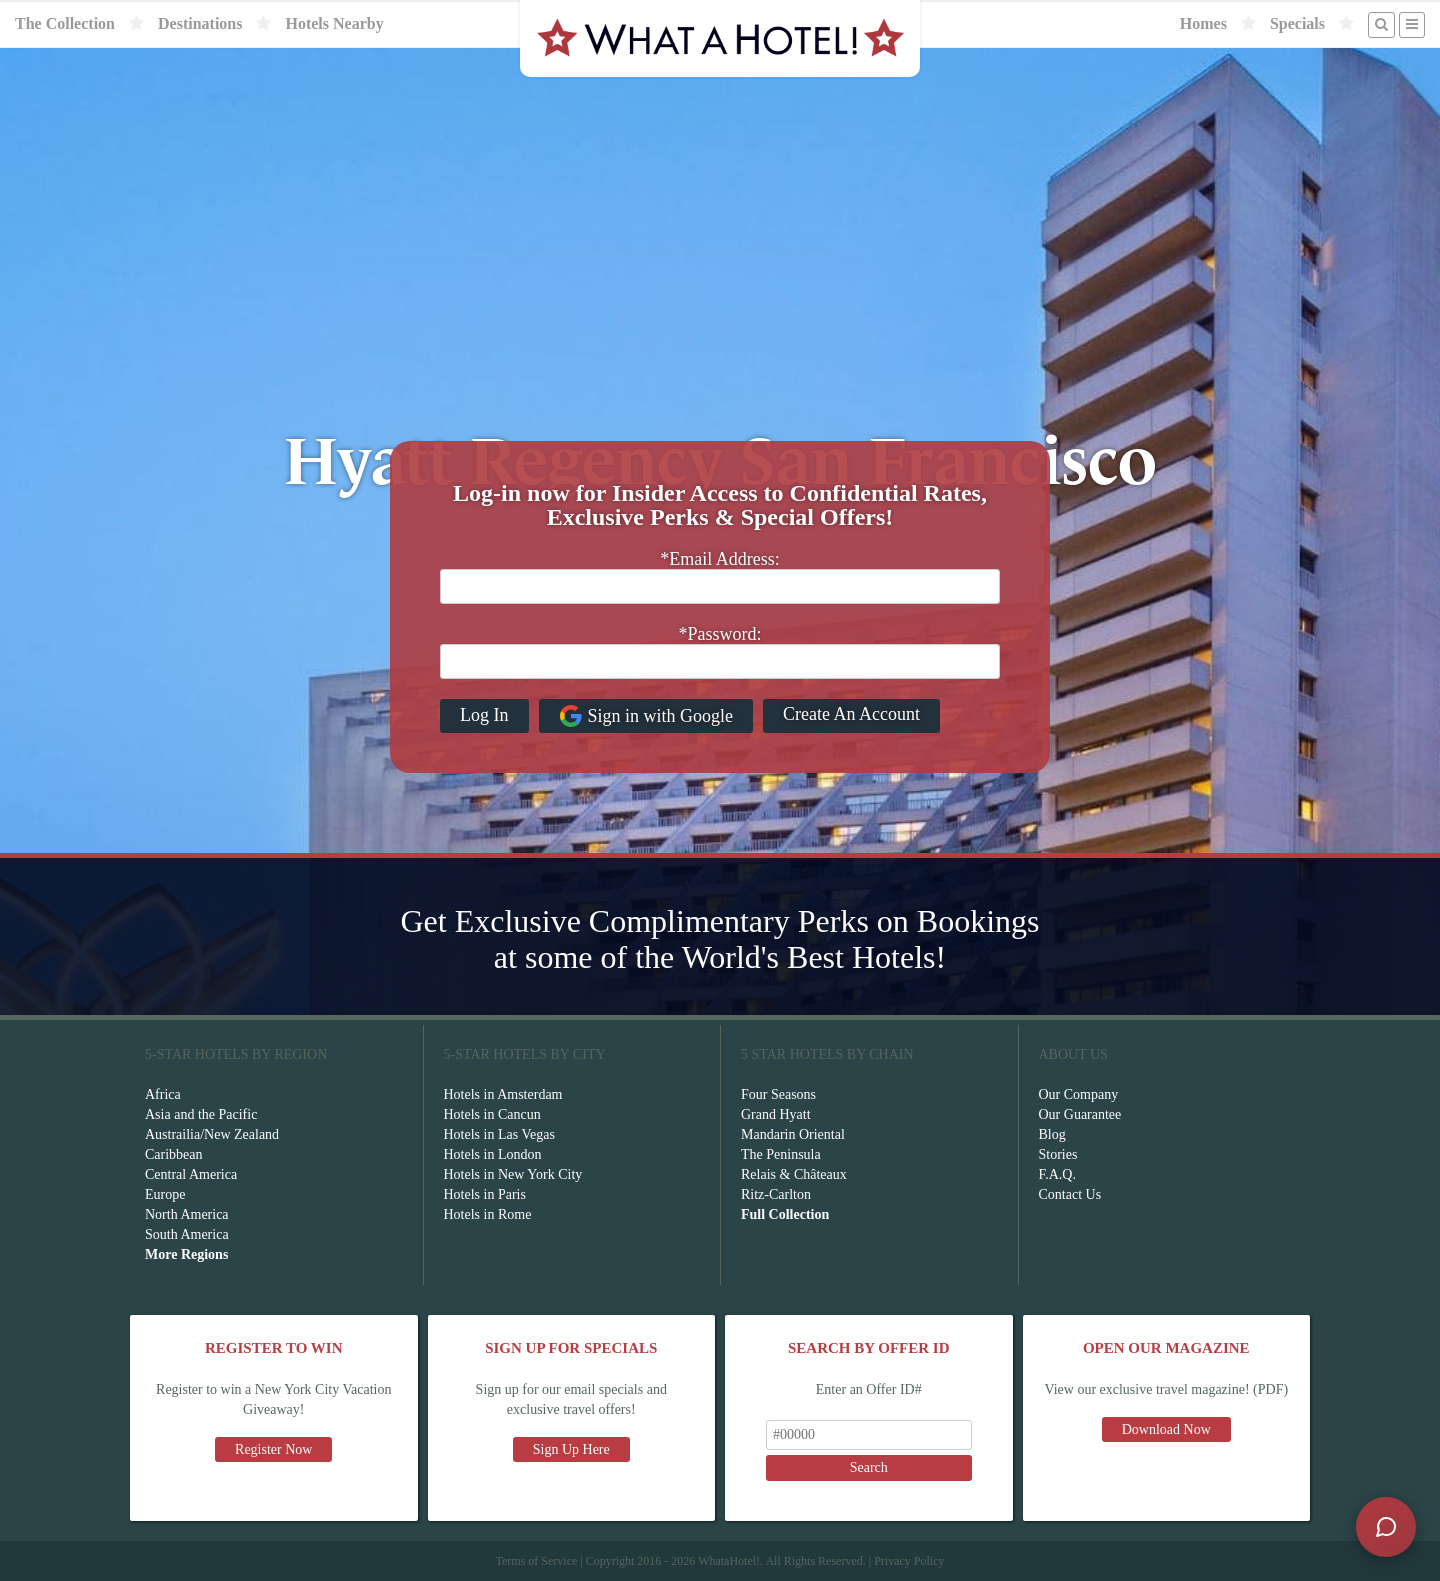  Describe the element at coordinates (778, 1094) in the screenshot. I see `Four Seasons` at that location.